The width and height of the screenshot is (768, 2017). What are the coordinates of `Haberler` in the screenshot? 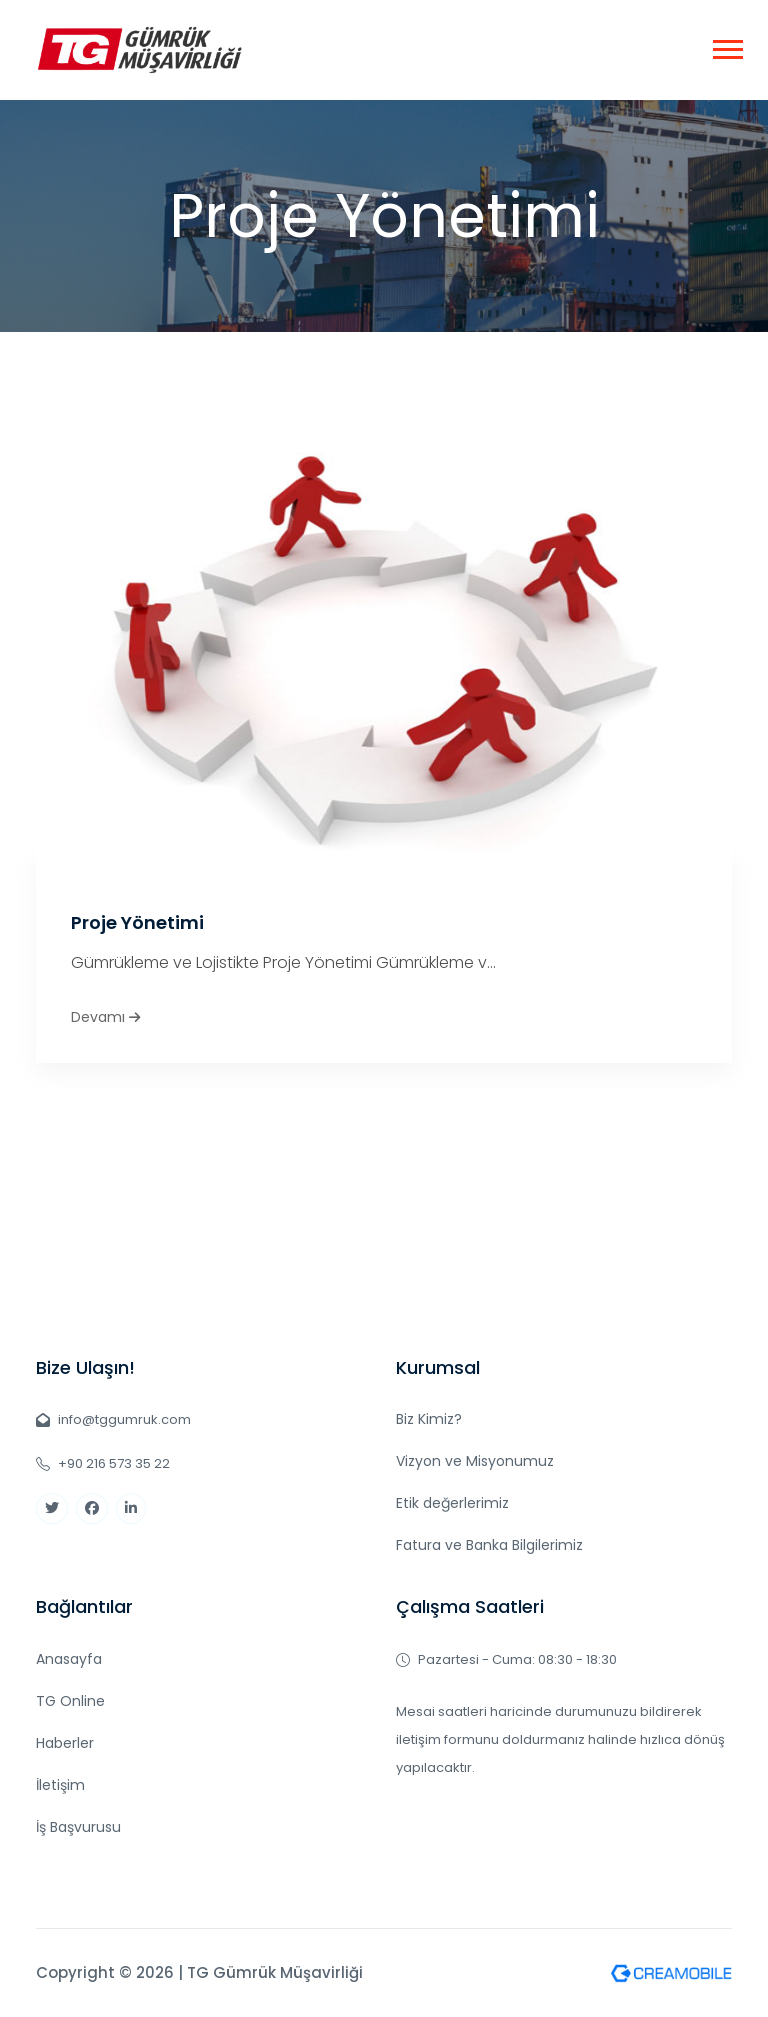 It's located at (65, 1743).